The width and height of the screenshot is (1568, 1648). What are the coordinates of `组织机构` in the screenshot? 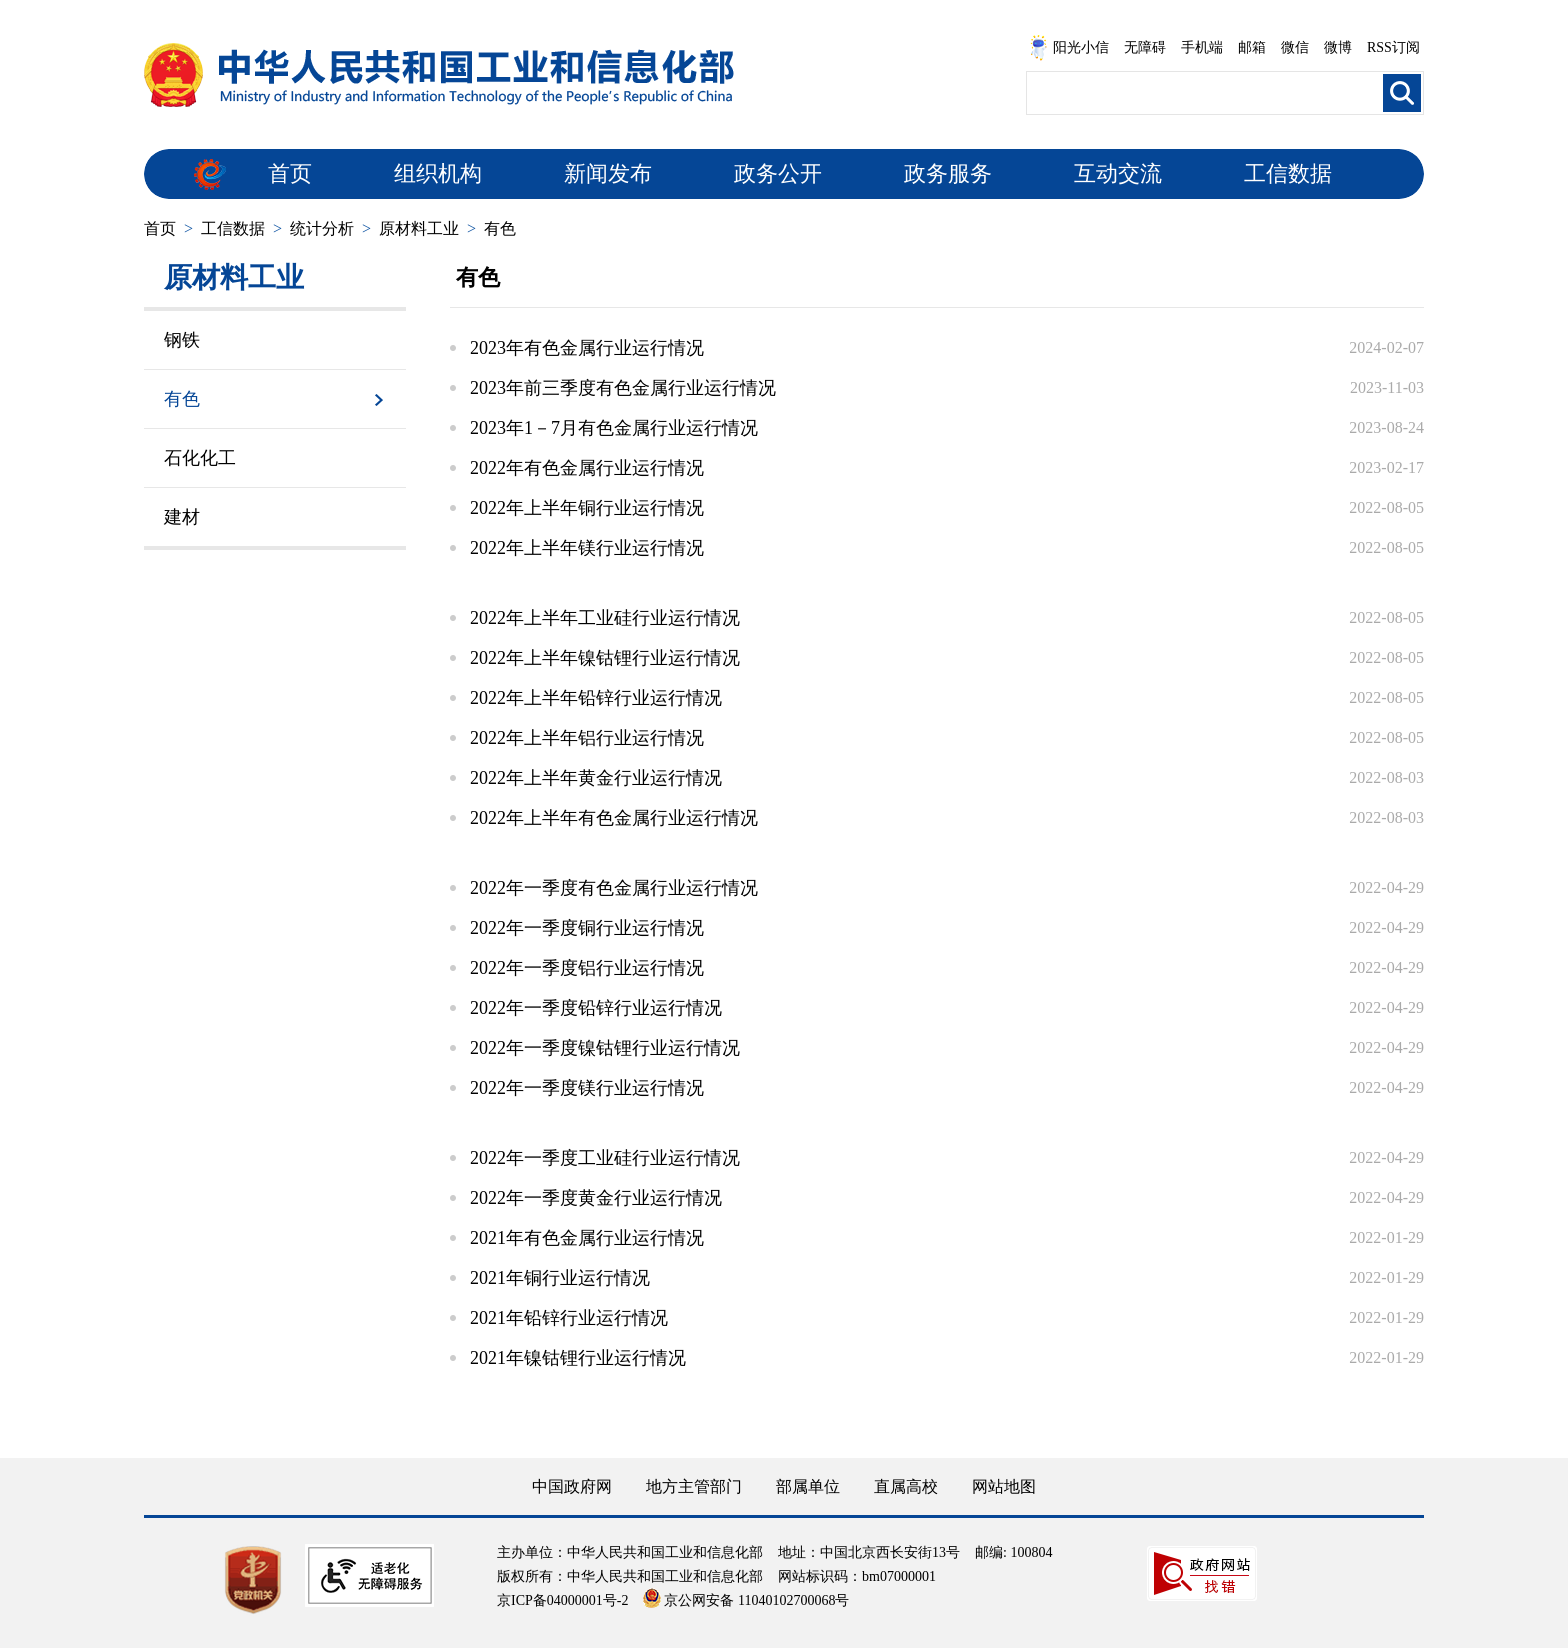 It's located at (438, 173).